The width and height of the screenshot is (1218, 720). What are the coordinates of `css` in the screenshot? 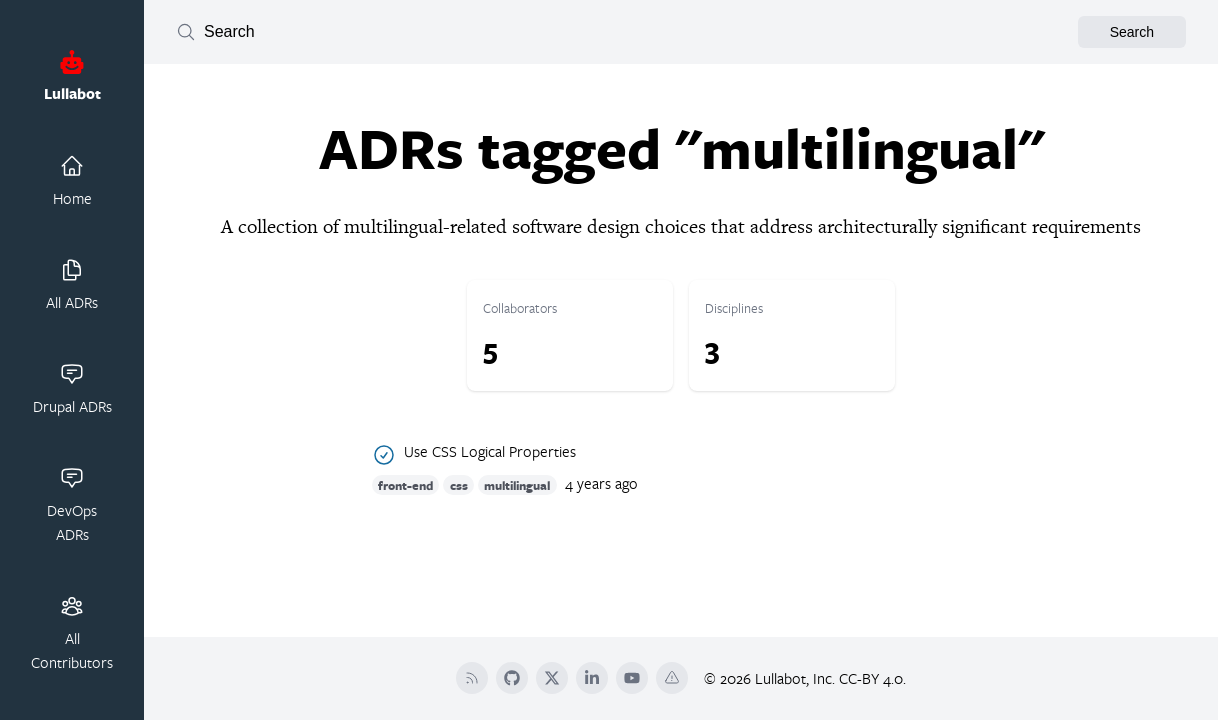 It's located at (459, 484).